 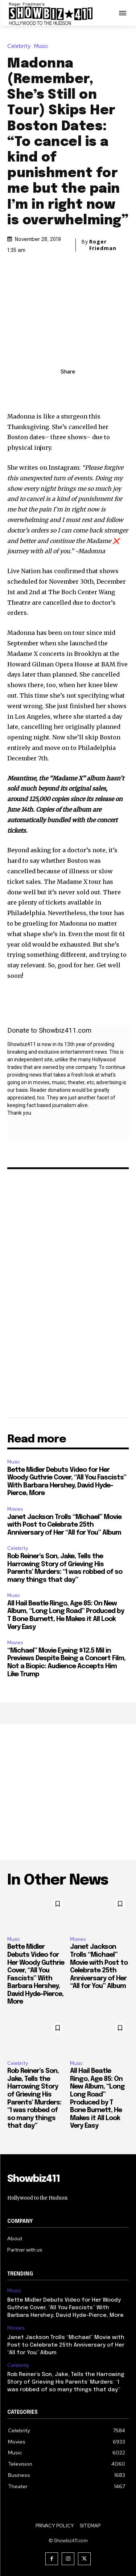 What do you see at coordinates (20, 46) in the screenshot?
I see `Celebrity` at bounding box center [20, 46].